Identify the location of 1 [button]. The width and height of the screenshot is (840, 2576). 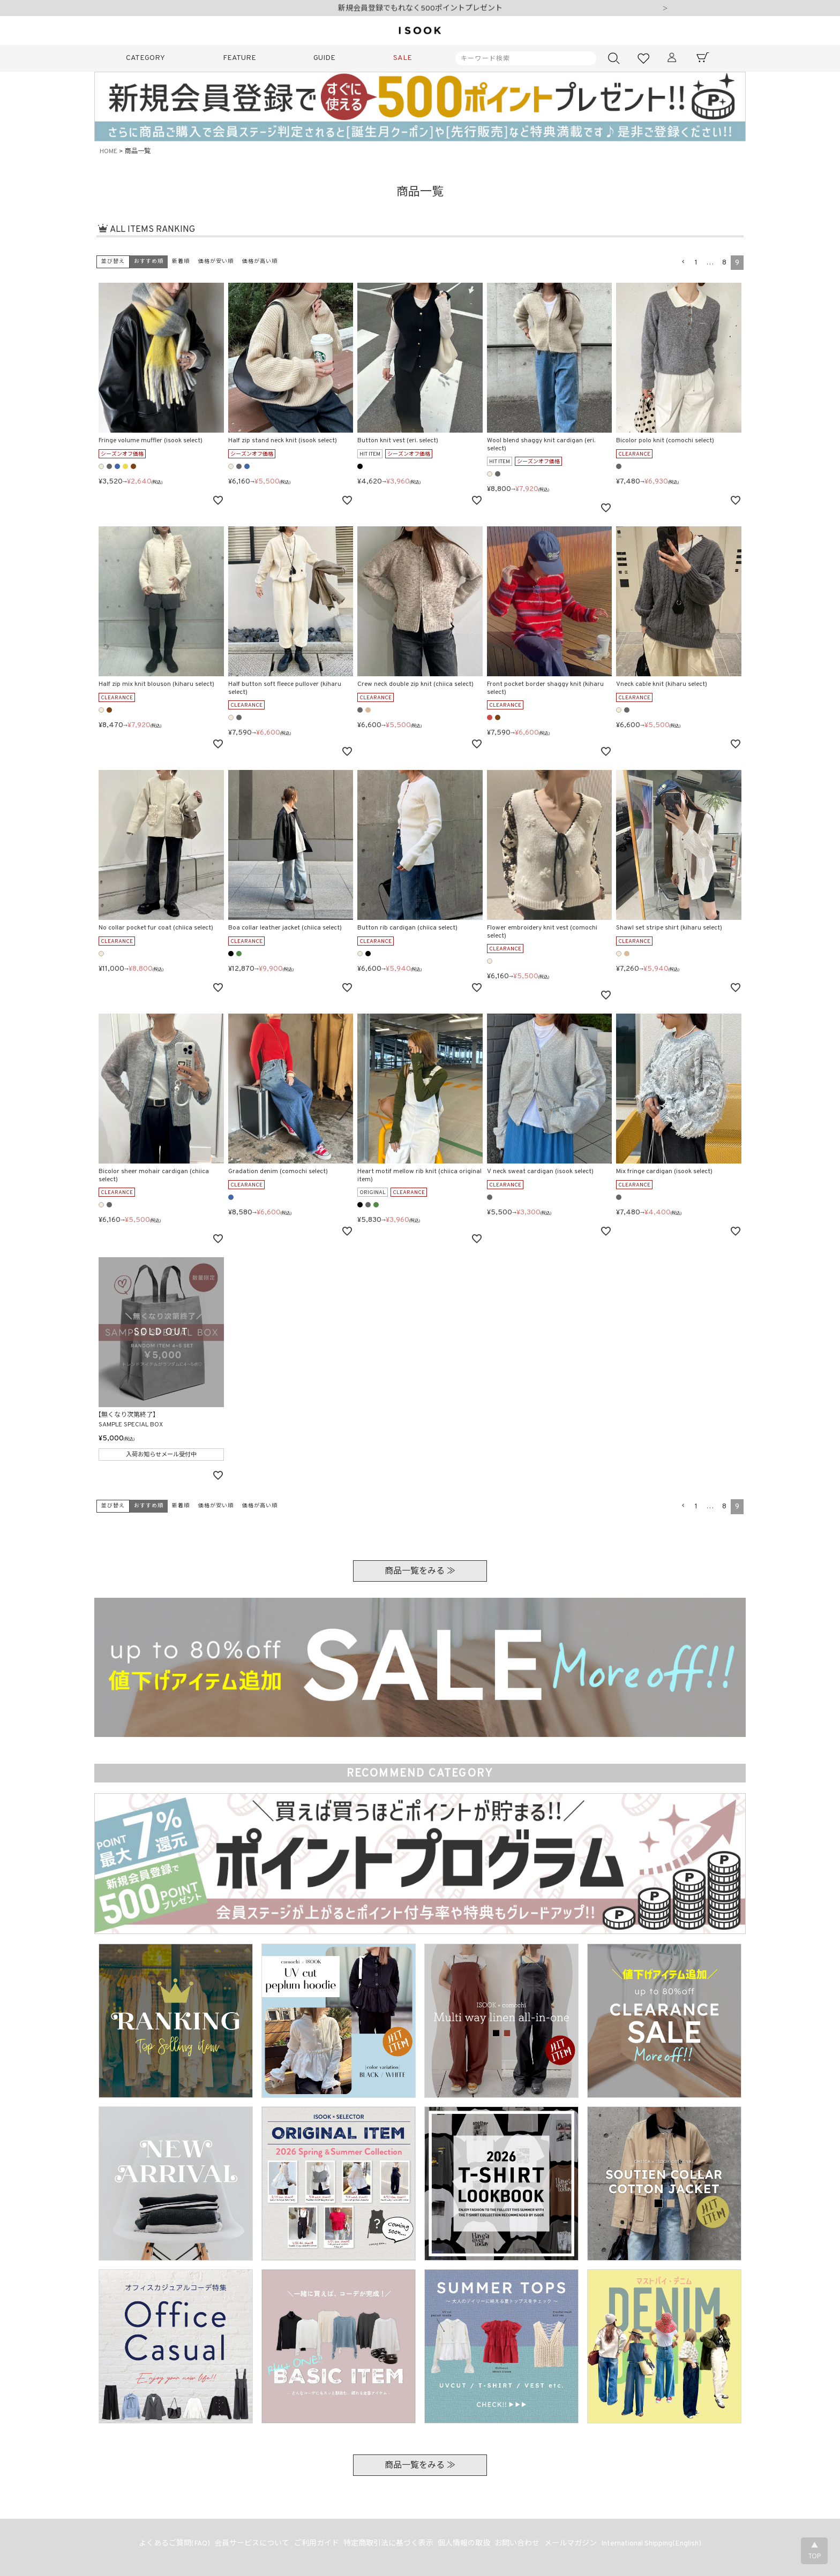
(696, 262).